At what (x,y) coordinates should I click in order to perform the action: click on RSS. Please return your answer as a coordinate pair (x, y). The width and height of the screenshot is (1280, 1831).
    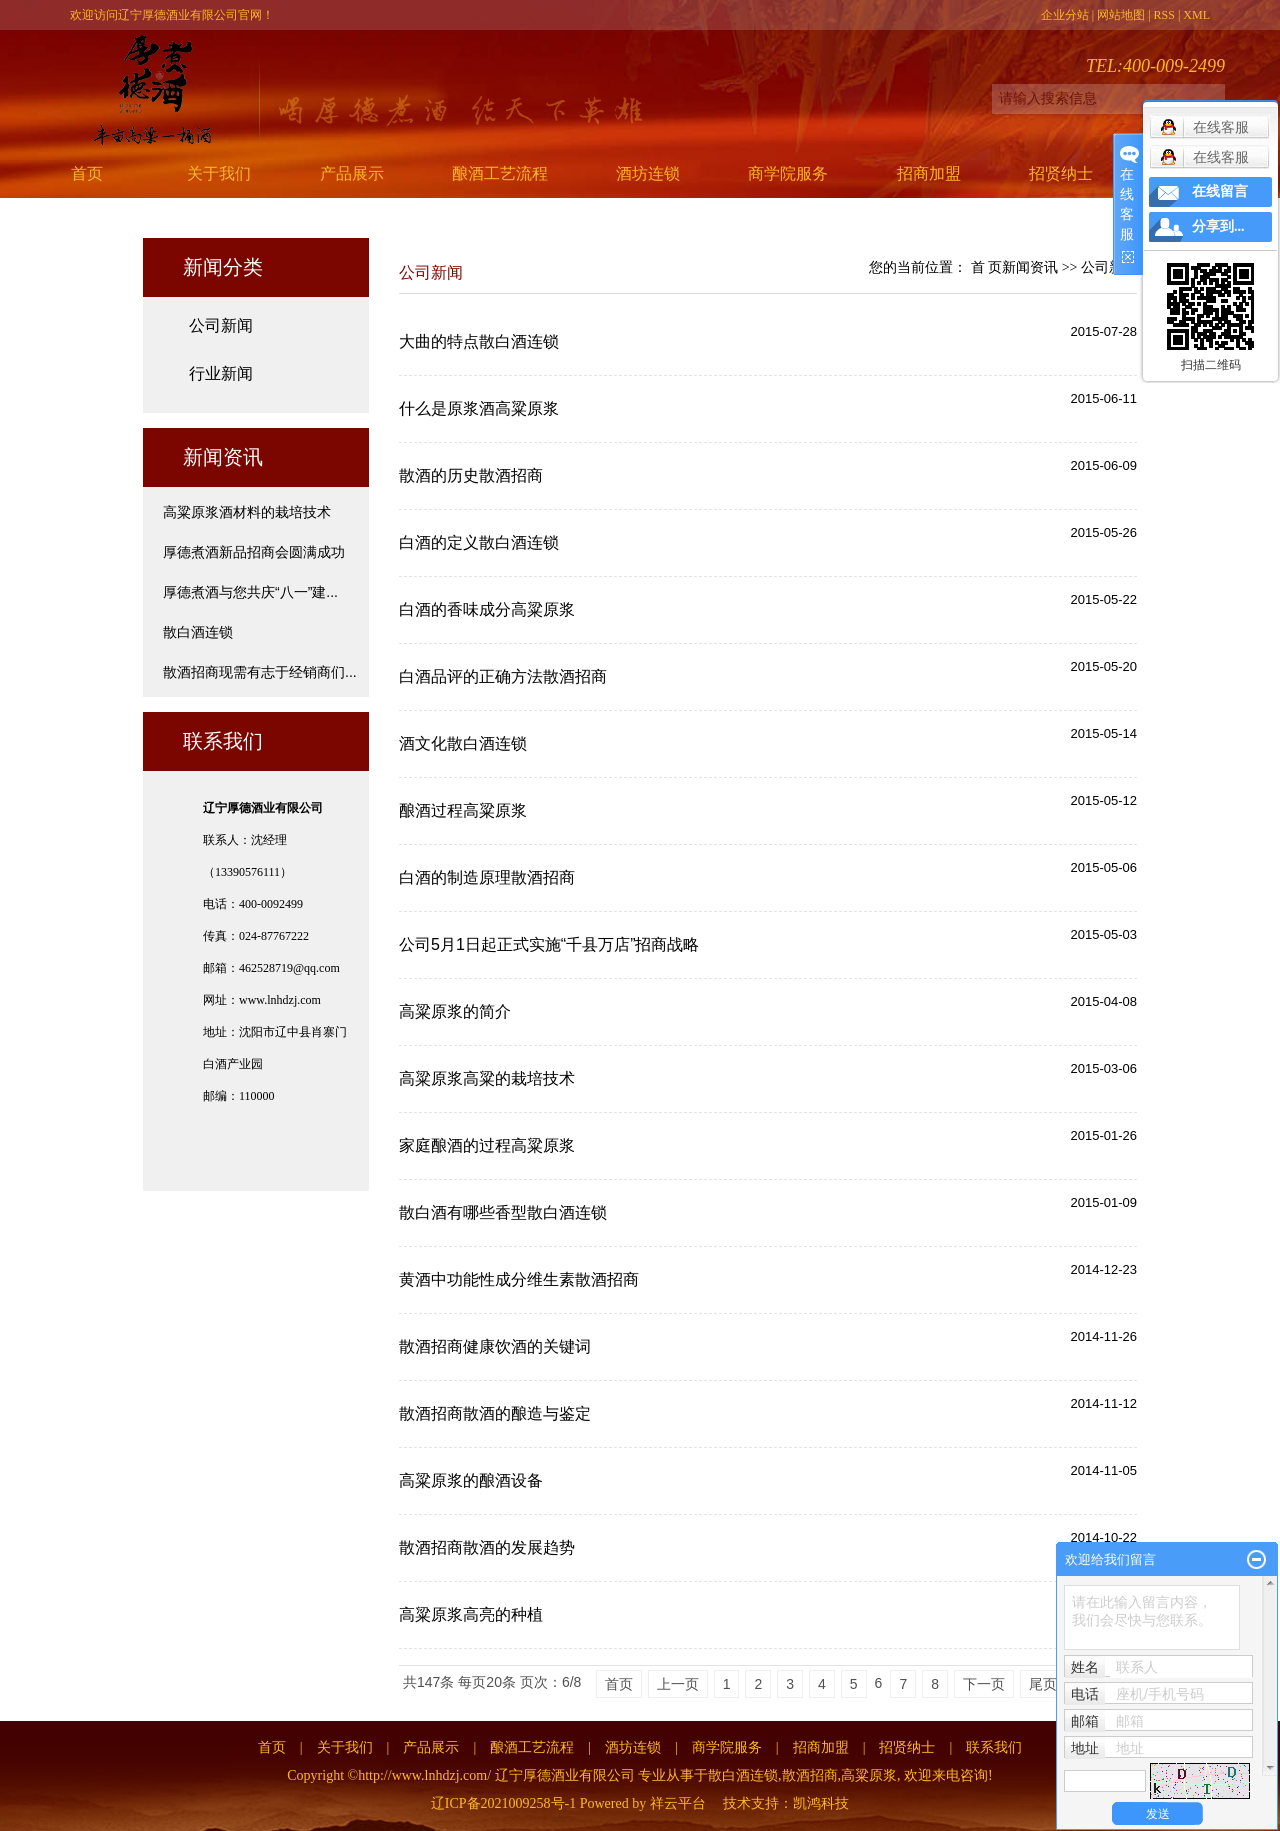
    Looking at the image, I should click on (1164, 15).